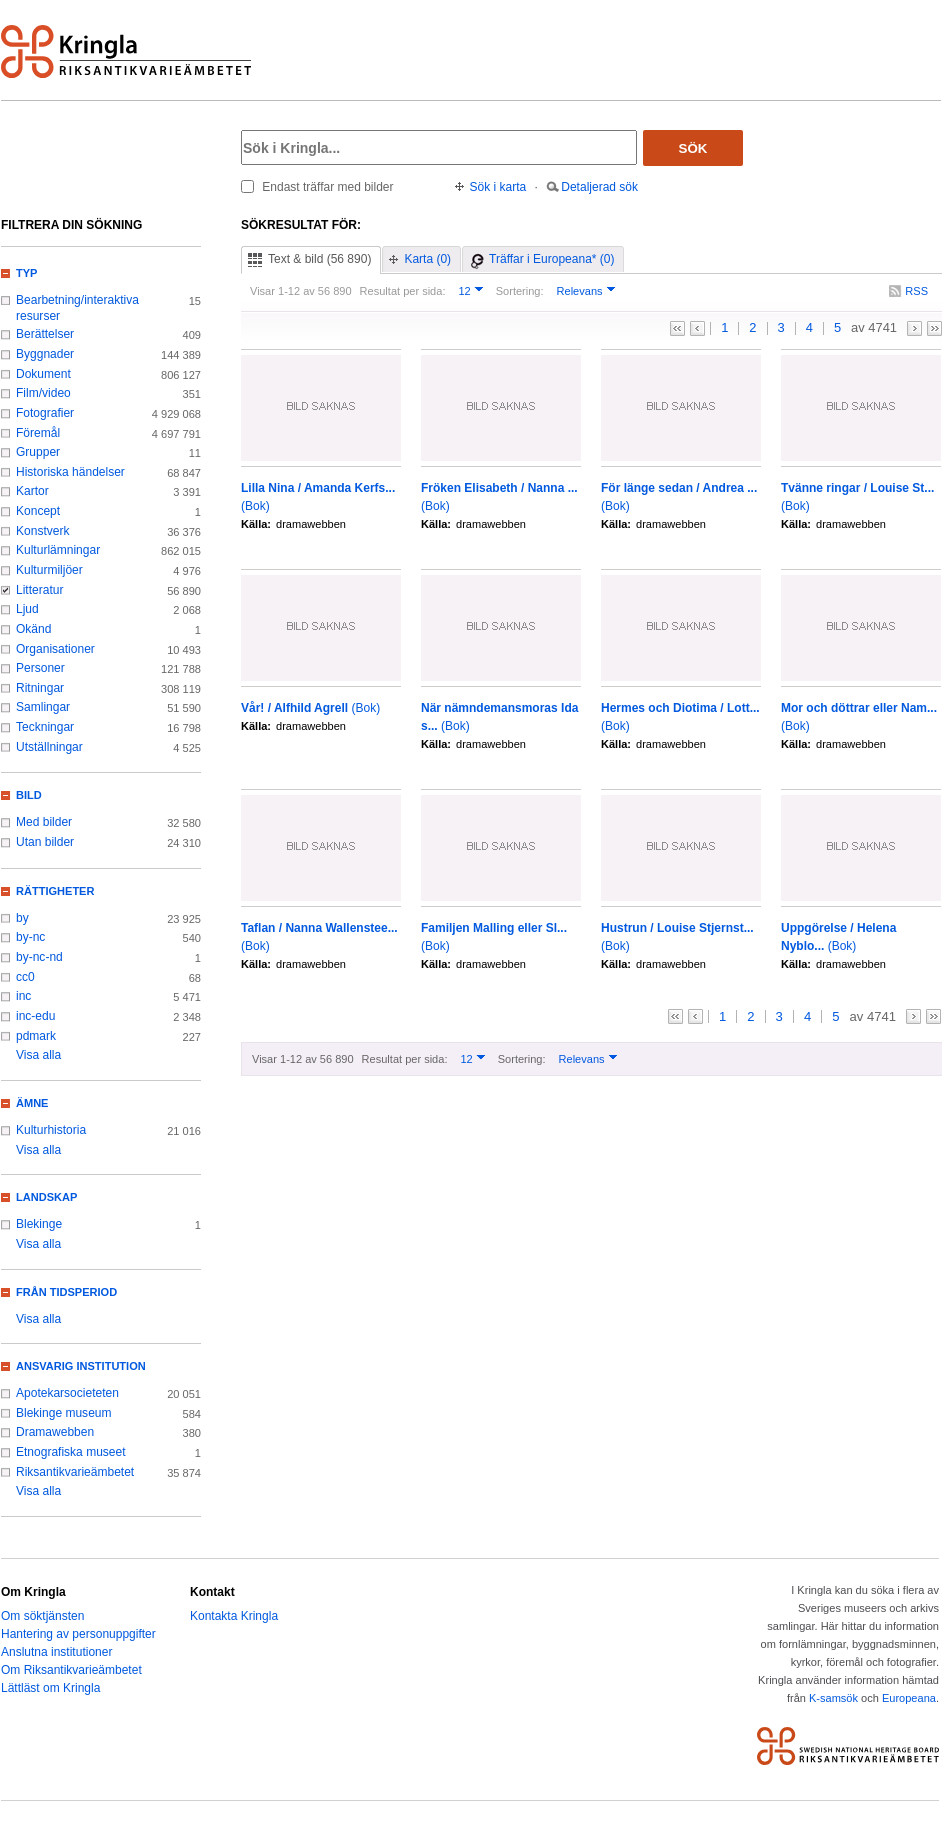  I want to click on Bild, so click(29, 795).